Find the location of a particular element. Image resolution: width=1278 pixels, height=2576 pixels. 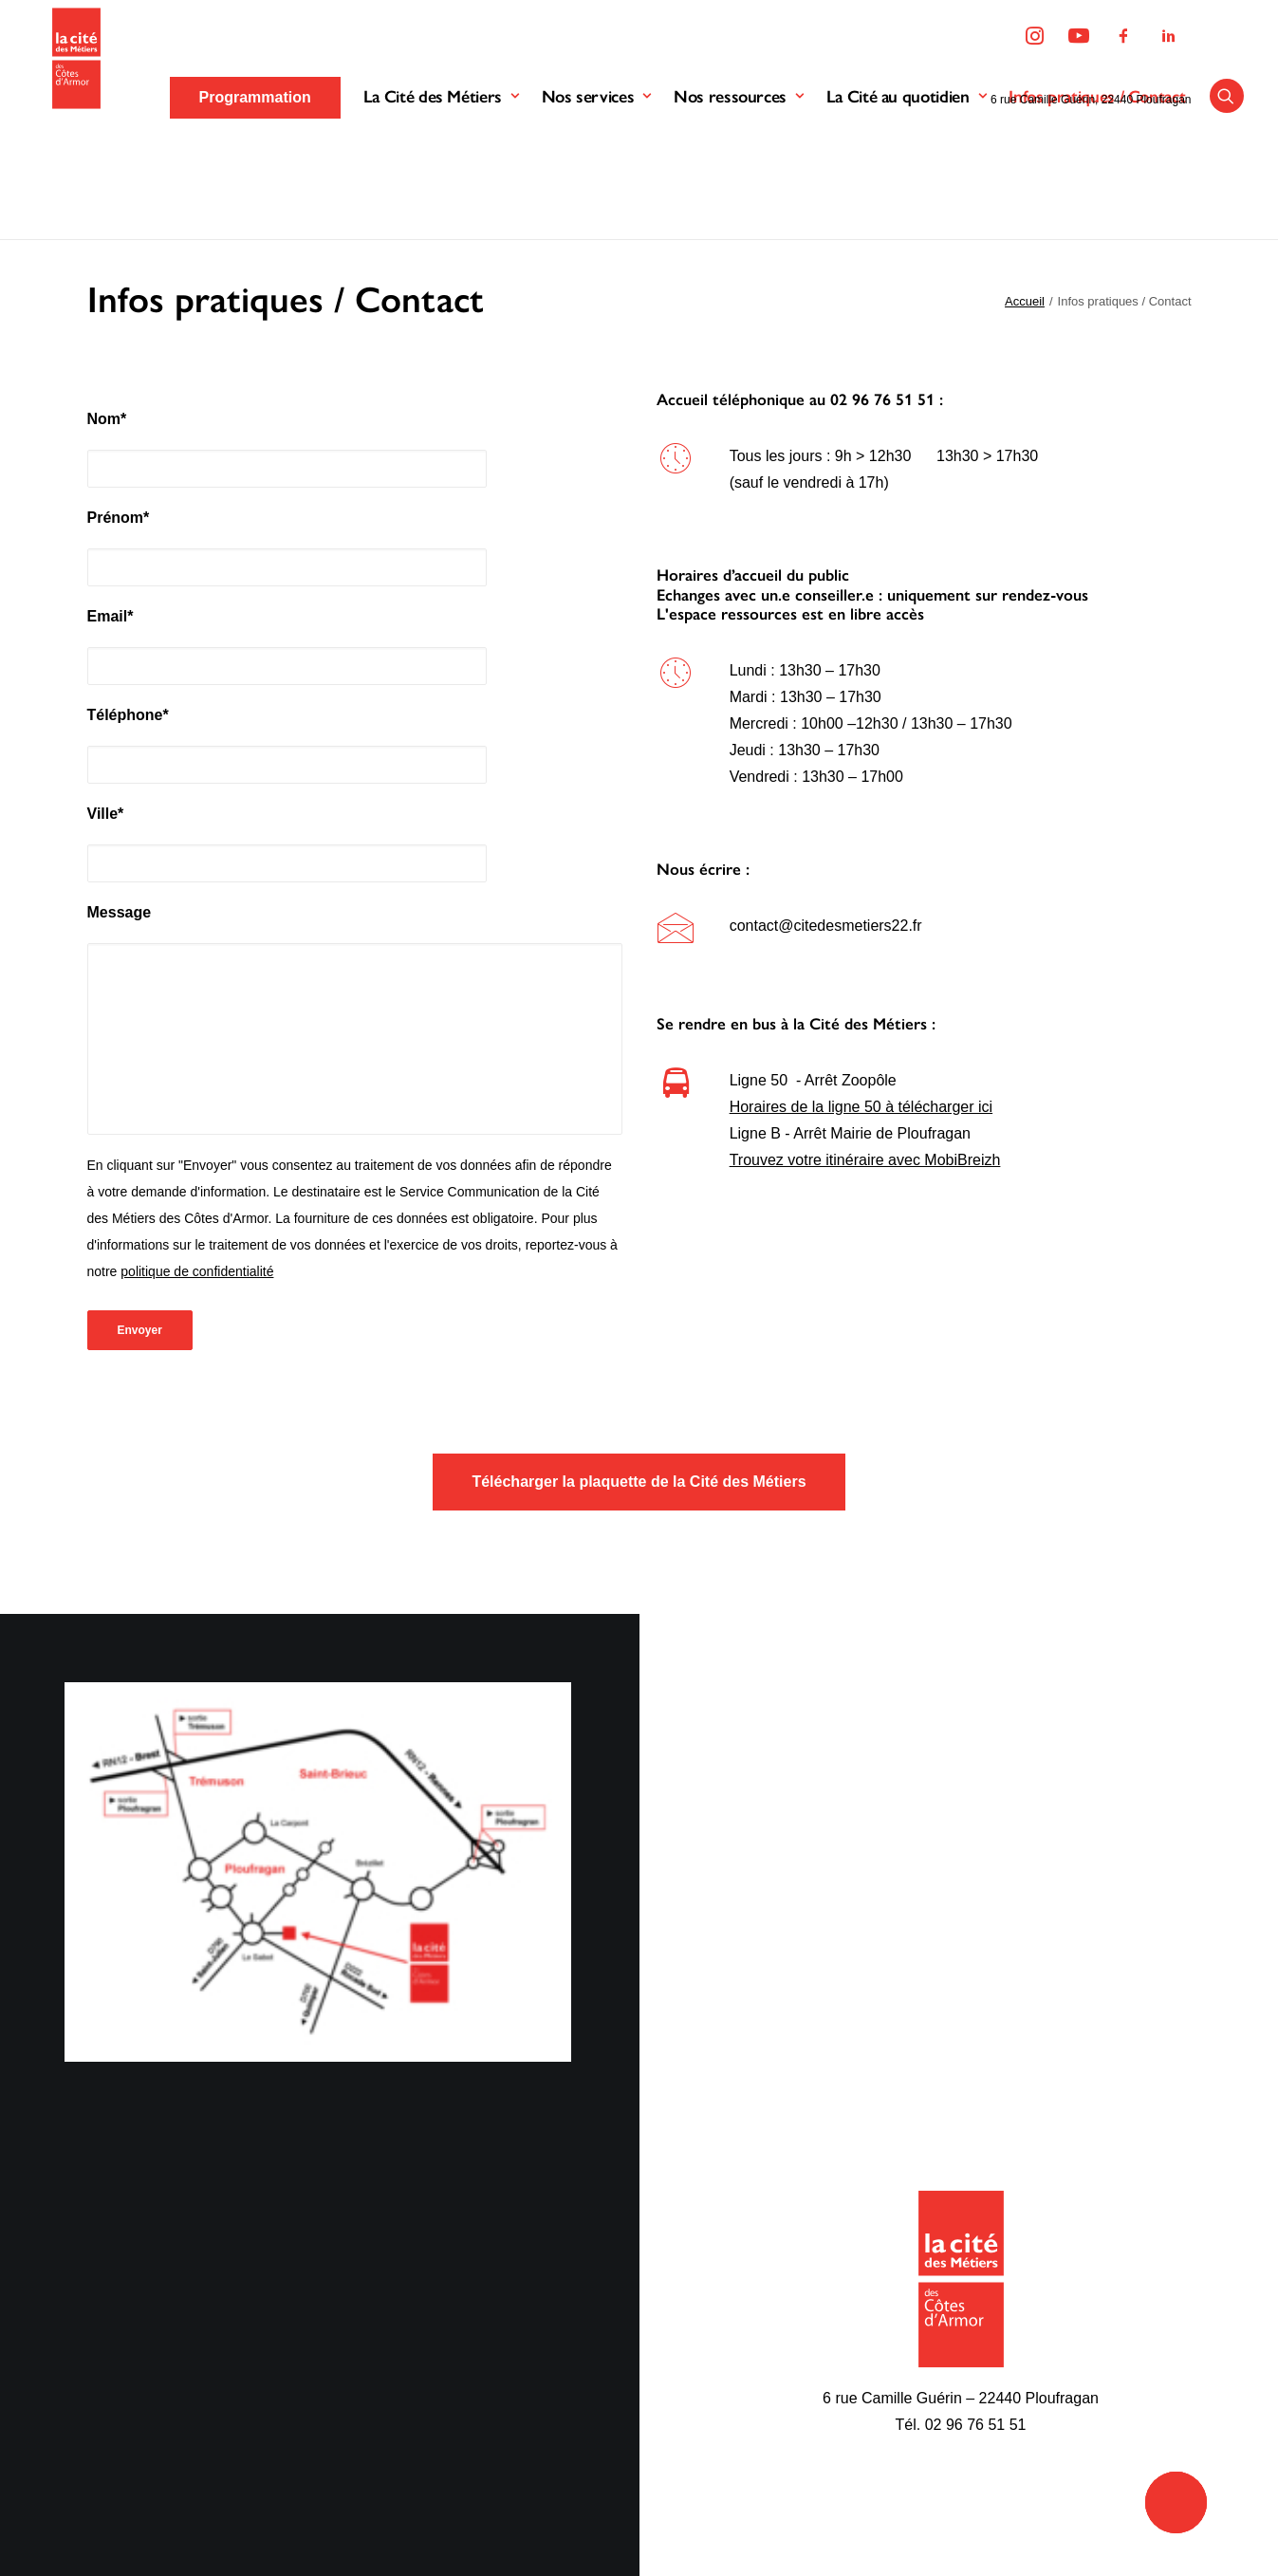

[button] is located at coordinates (1230, 160).